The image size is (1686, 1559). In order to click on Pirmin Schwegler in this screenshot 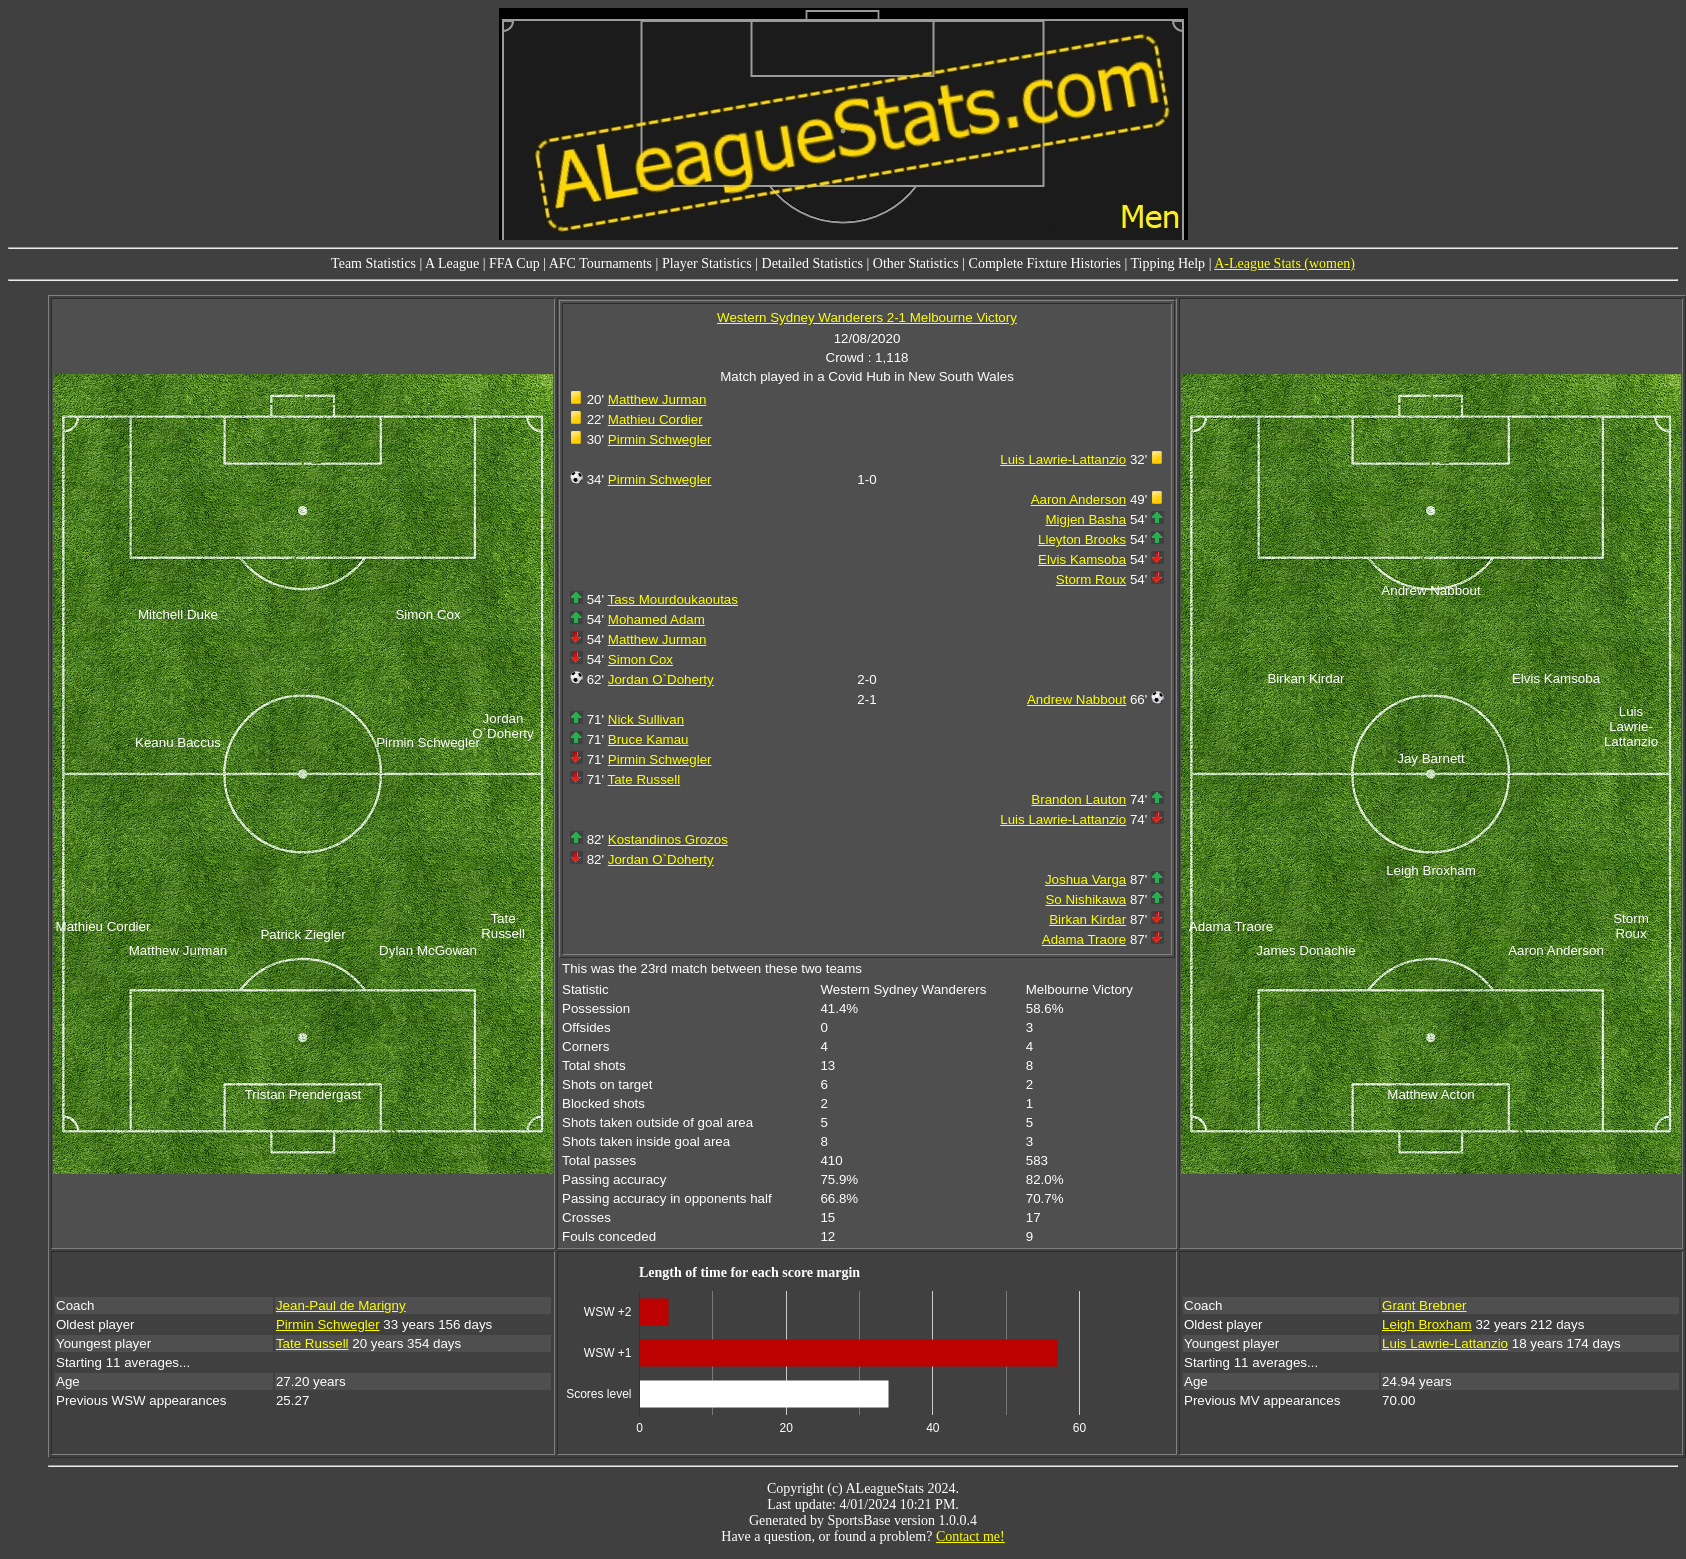, I will do `click(660, 439)`.